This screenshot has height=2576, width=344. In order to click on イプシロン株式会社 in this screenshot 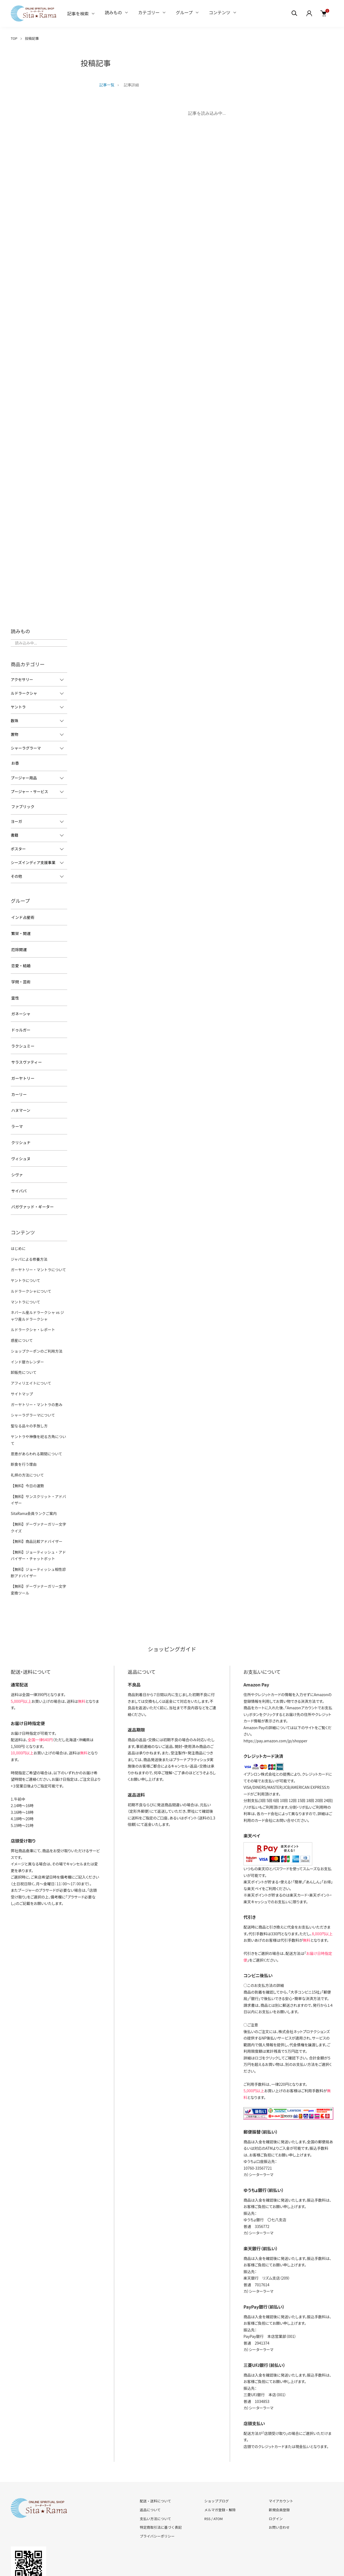, I will do `click(259, 1725)`.